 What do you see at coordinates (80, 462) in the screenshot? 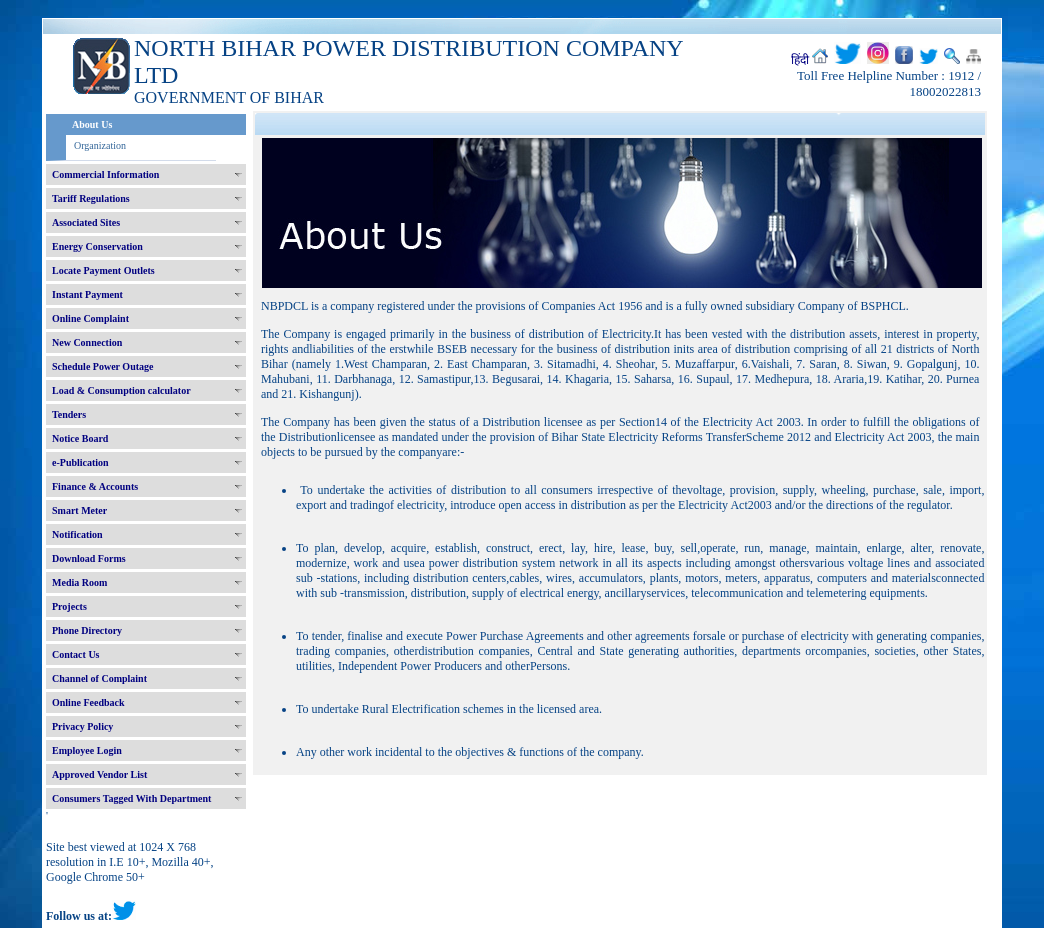
I see `e-Publication` at bounding box center [80, 462].